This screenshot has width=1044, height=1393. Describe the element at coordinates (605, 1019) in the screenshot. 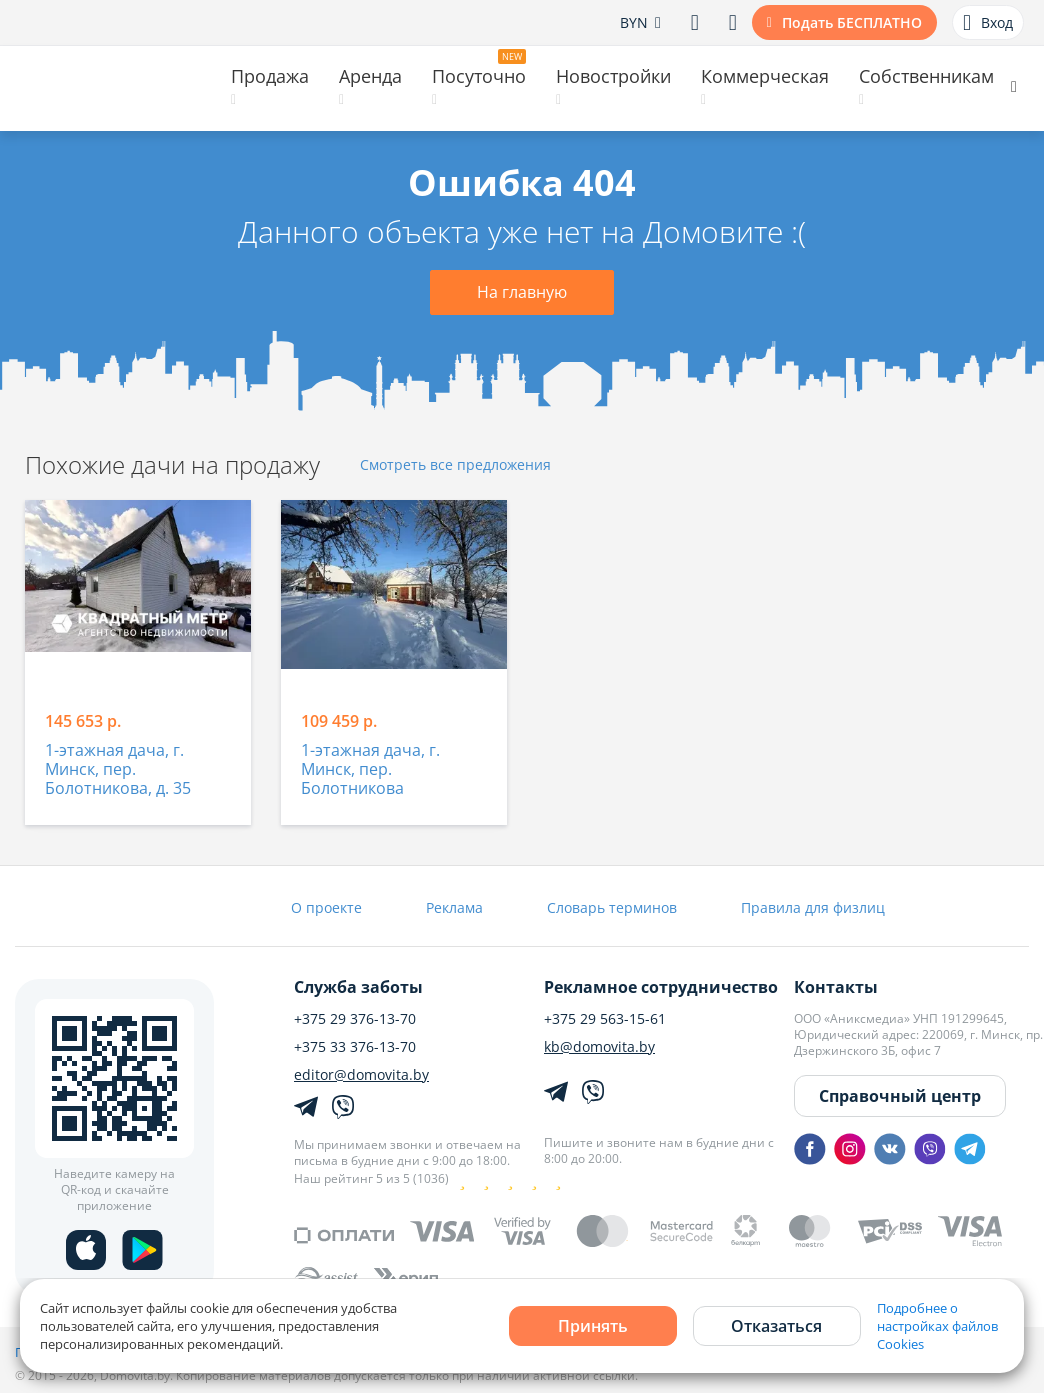

I see `+375 29 563-15-61` at that location.